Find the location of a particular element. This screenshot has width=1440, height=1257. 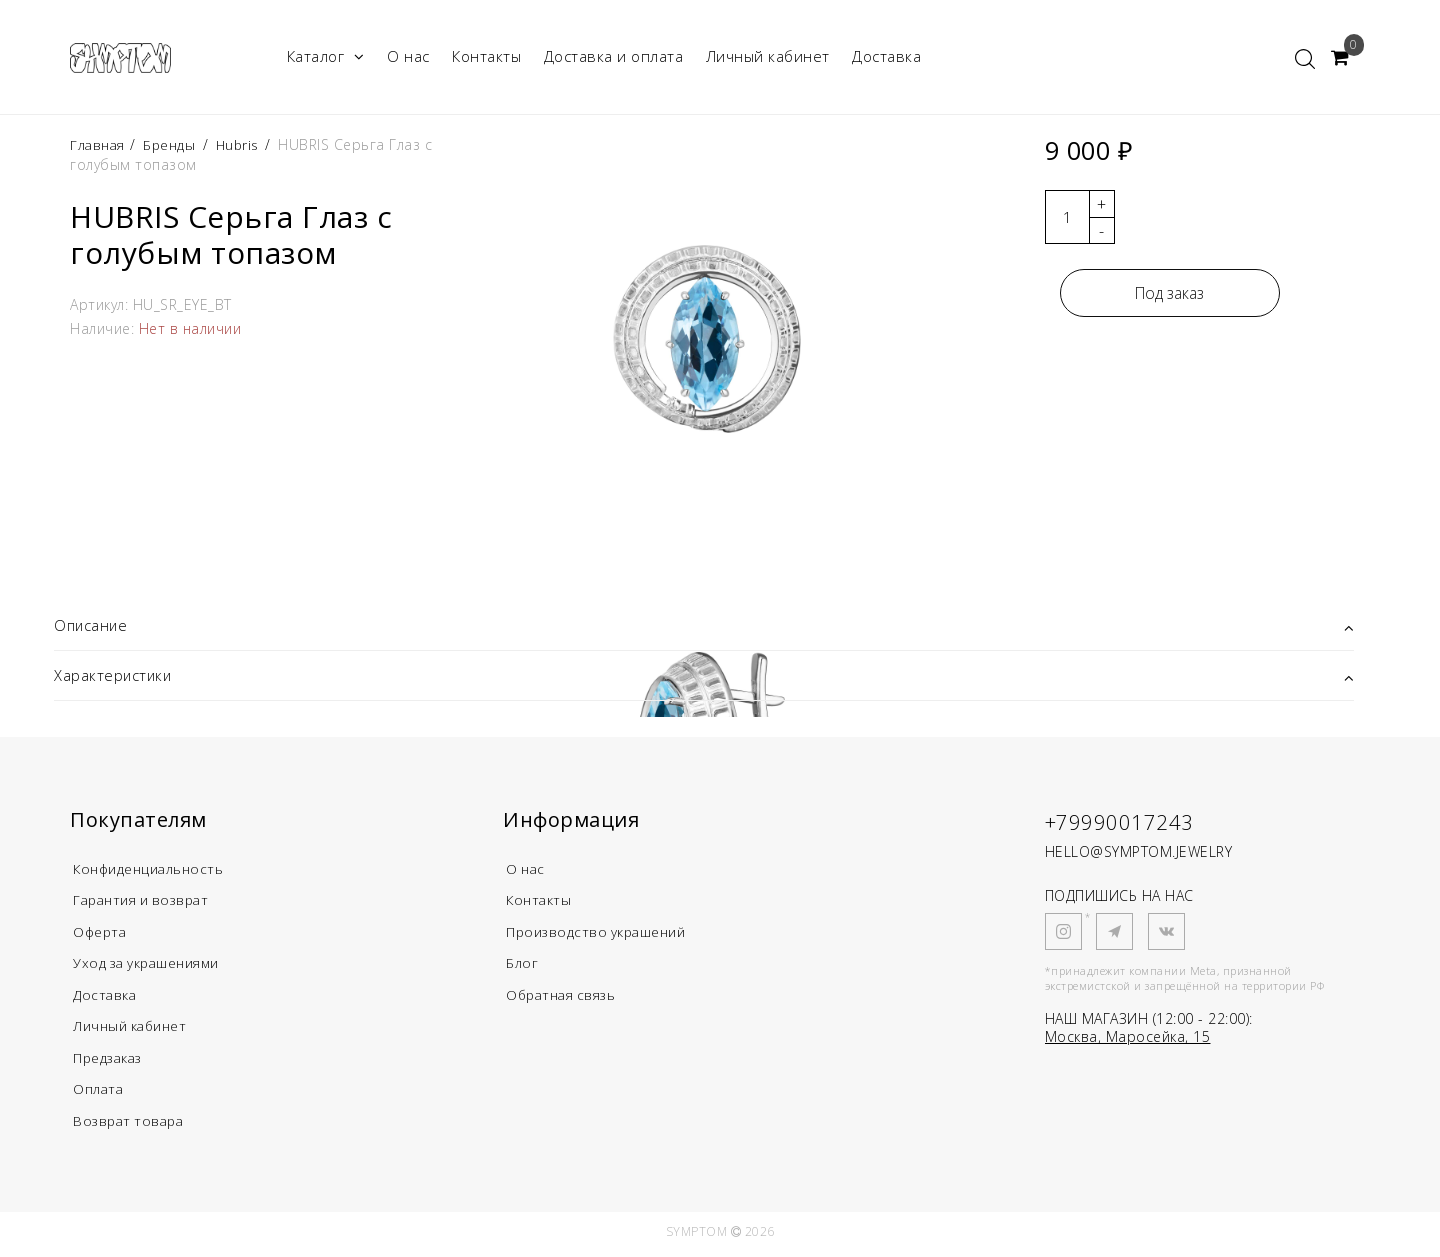

Предзаказ is located at coordinates (112, 1062).